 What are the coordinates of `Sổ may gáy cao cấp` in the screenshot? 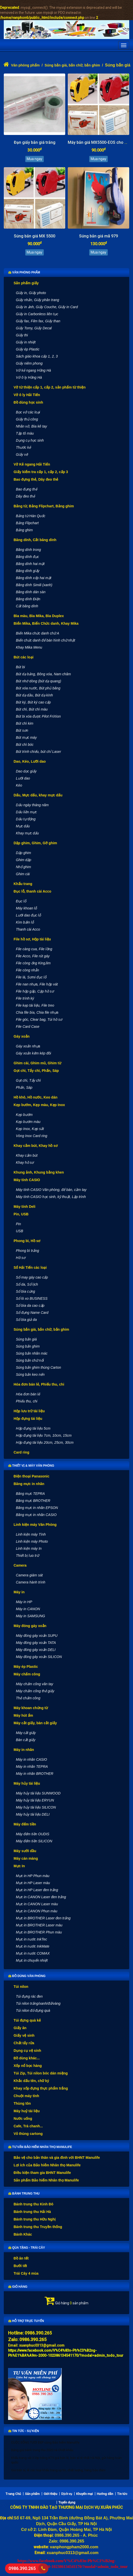 It's located at (32, 1277).